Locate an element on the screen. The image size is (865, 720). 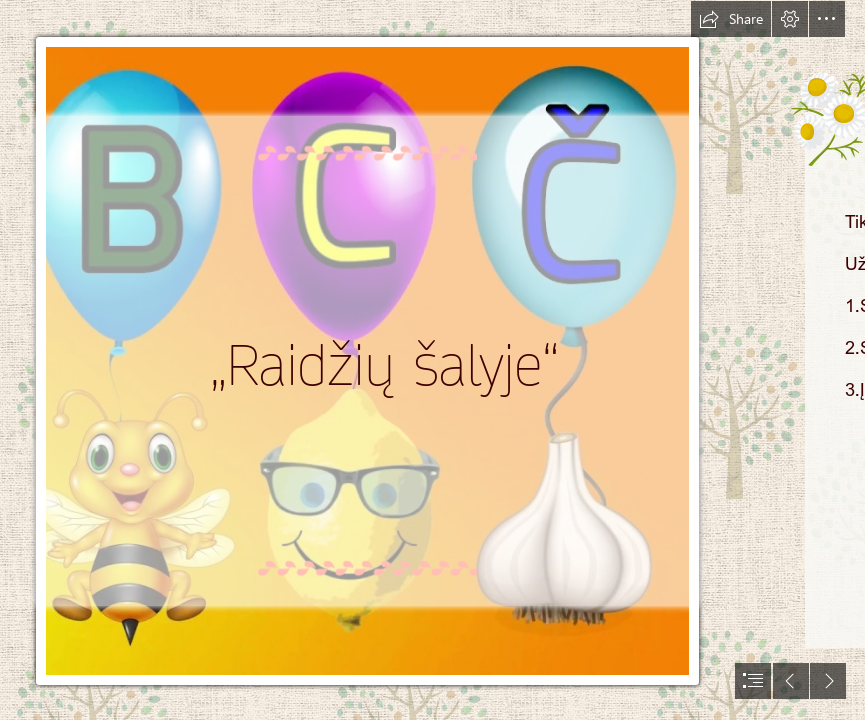
[document] is located at coordinates (432, 360).